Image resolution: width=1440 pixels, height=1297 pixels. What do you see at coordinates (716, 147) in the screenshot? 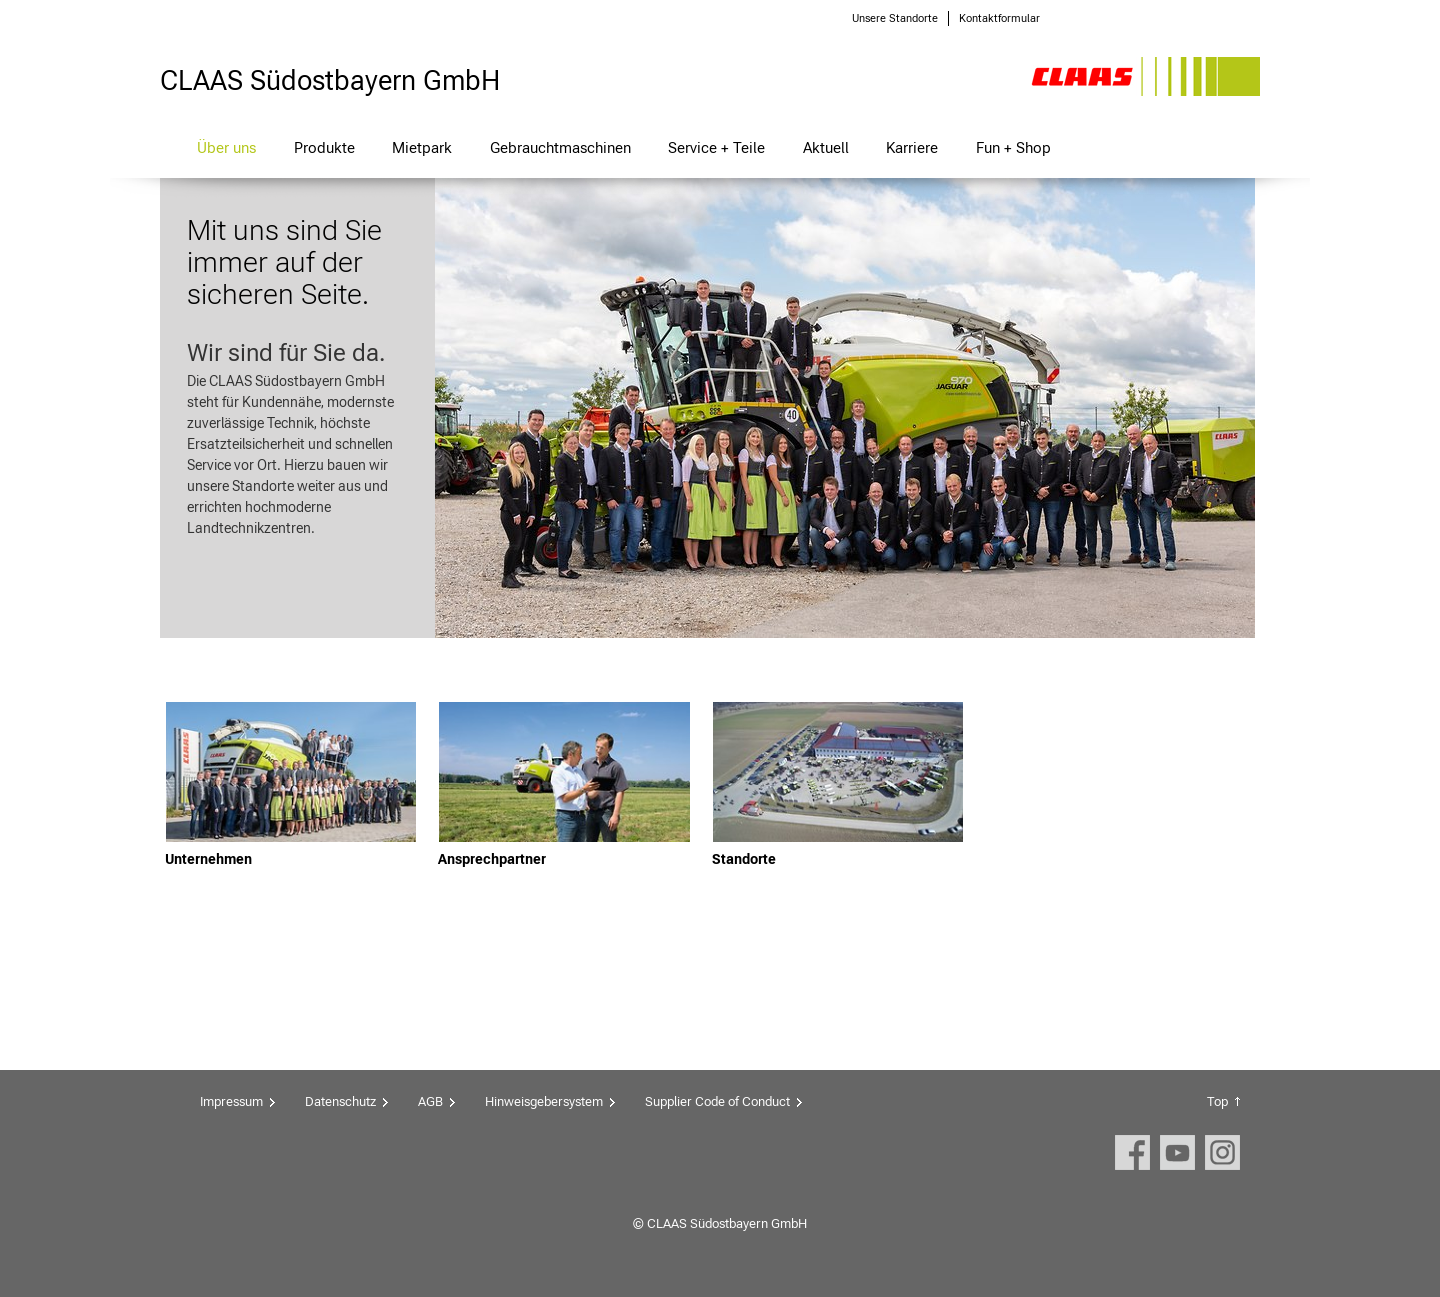
I see `Service + Teile` at bounding box center [716, 147].